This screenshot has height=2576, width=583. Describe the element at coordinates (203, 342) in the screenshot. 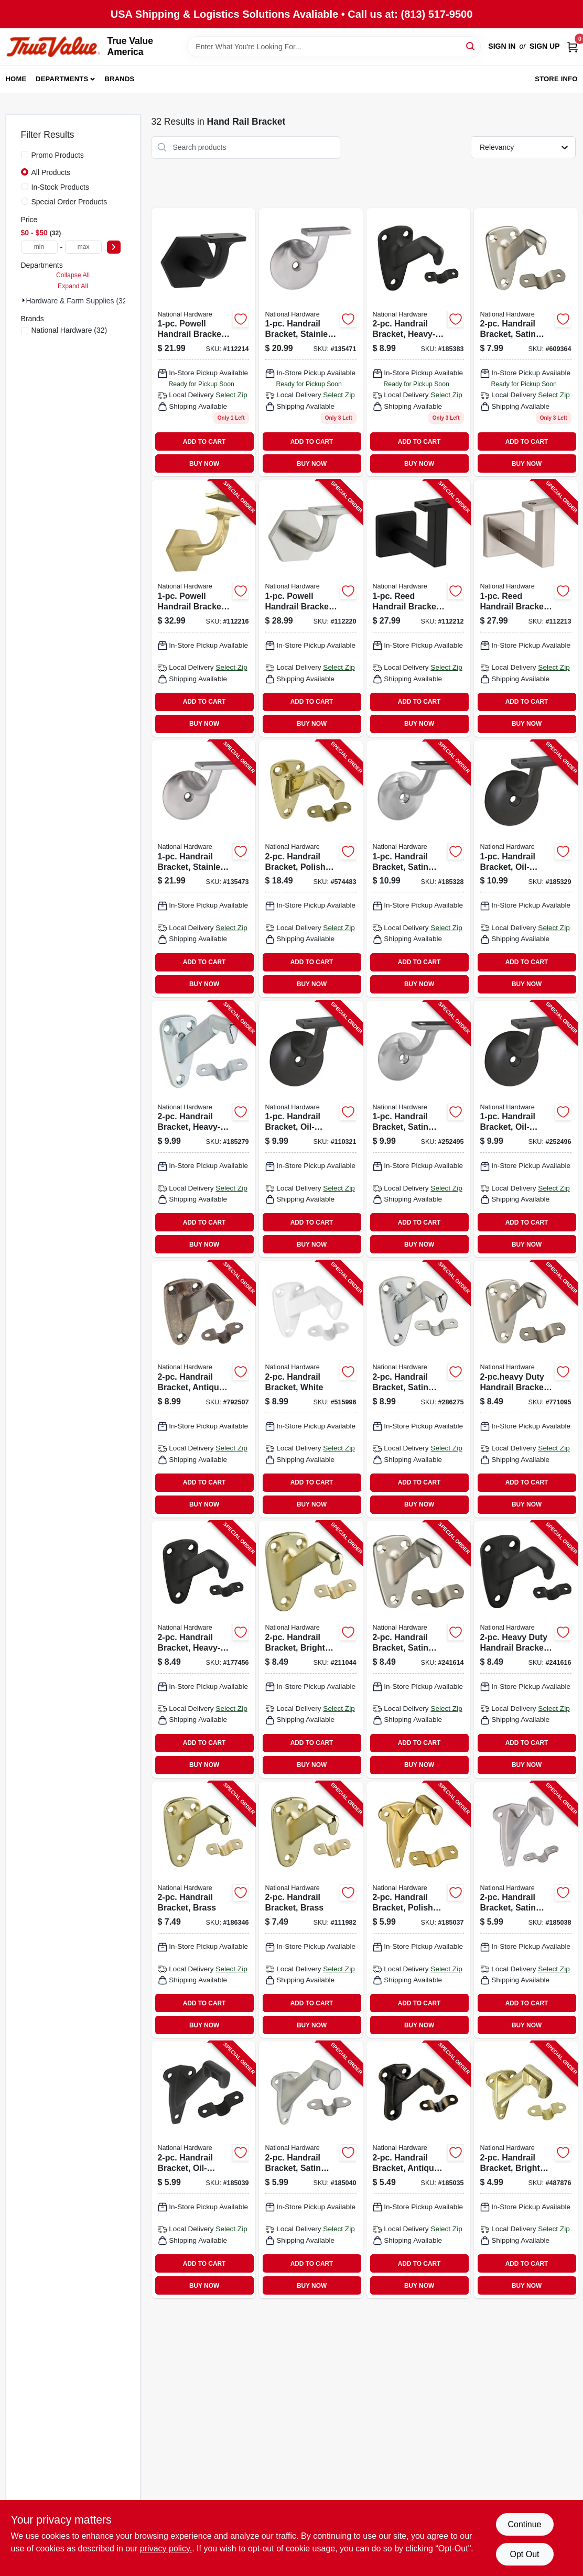

I see `[Go to powell-handrail-bracket-matte-black-886780029345 product page]` at that location.